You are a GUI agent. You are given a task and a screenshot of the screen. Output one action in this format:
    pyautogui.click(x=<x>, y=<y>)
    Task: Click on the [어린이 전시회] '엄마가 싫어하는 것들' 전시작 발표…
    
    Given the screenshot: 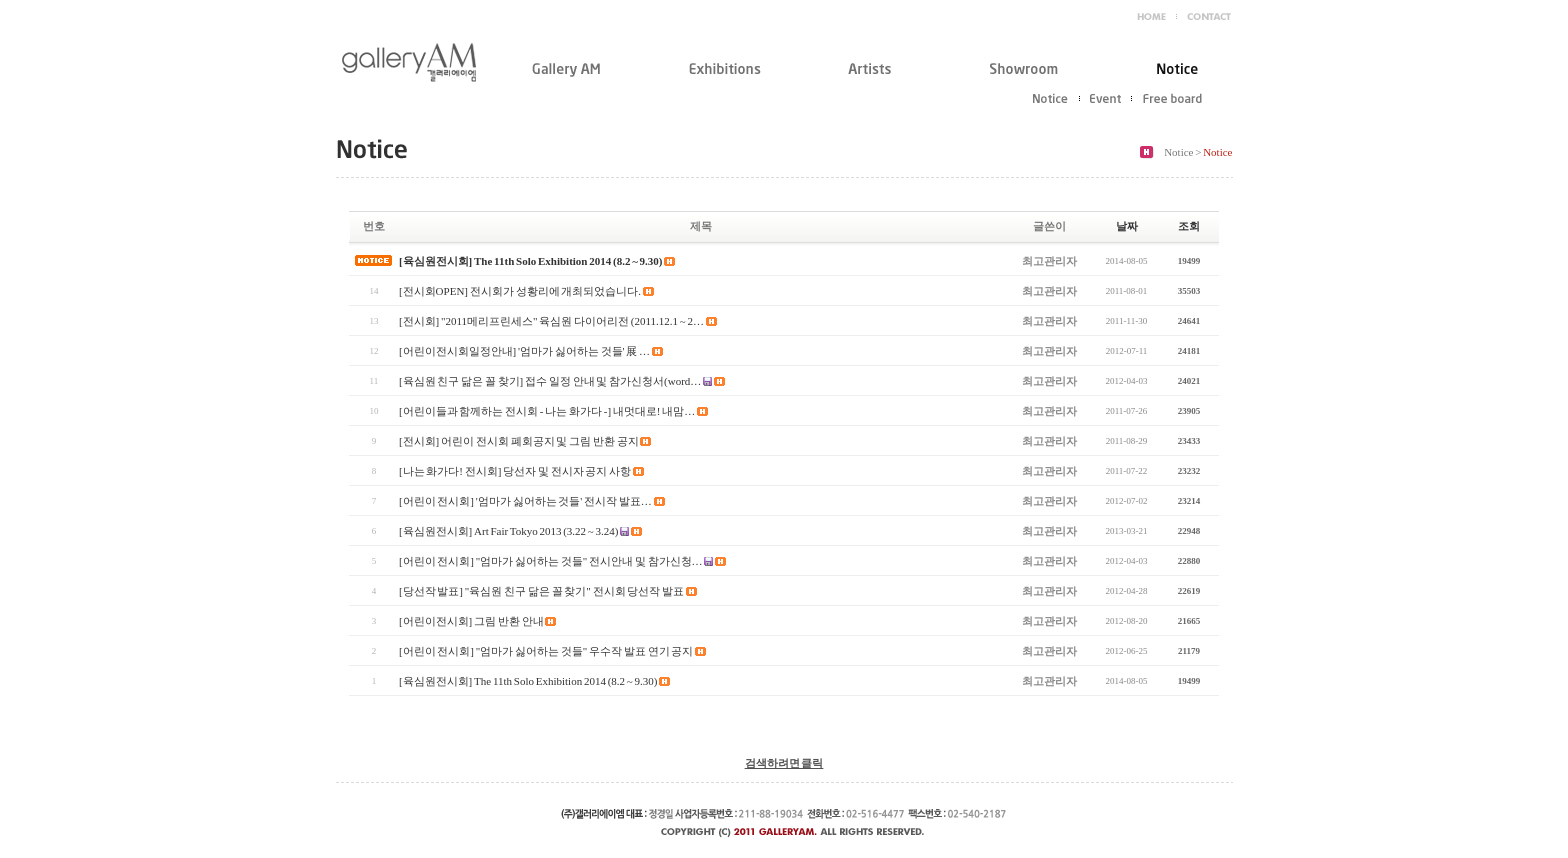 What is the action you would take?
    pyautogui.click(x=525, y=501)
    